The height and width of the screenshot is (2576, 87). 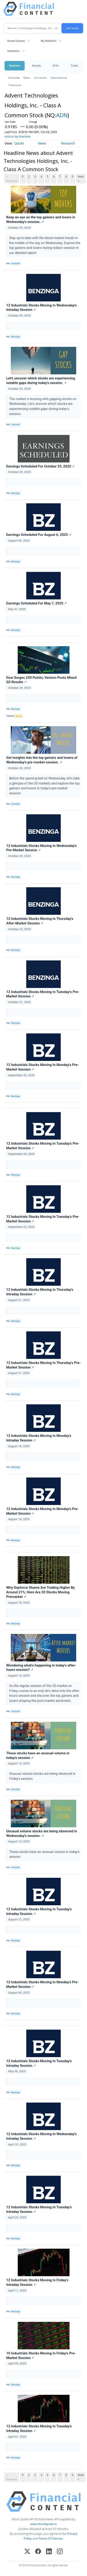 I want to click on 12 Industrials Stocks Moving In Wednesday's Intraday Session, so click(x=41, y=307).